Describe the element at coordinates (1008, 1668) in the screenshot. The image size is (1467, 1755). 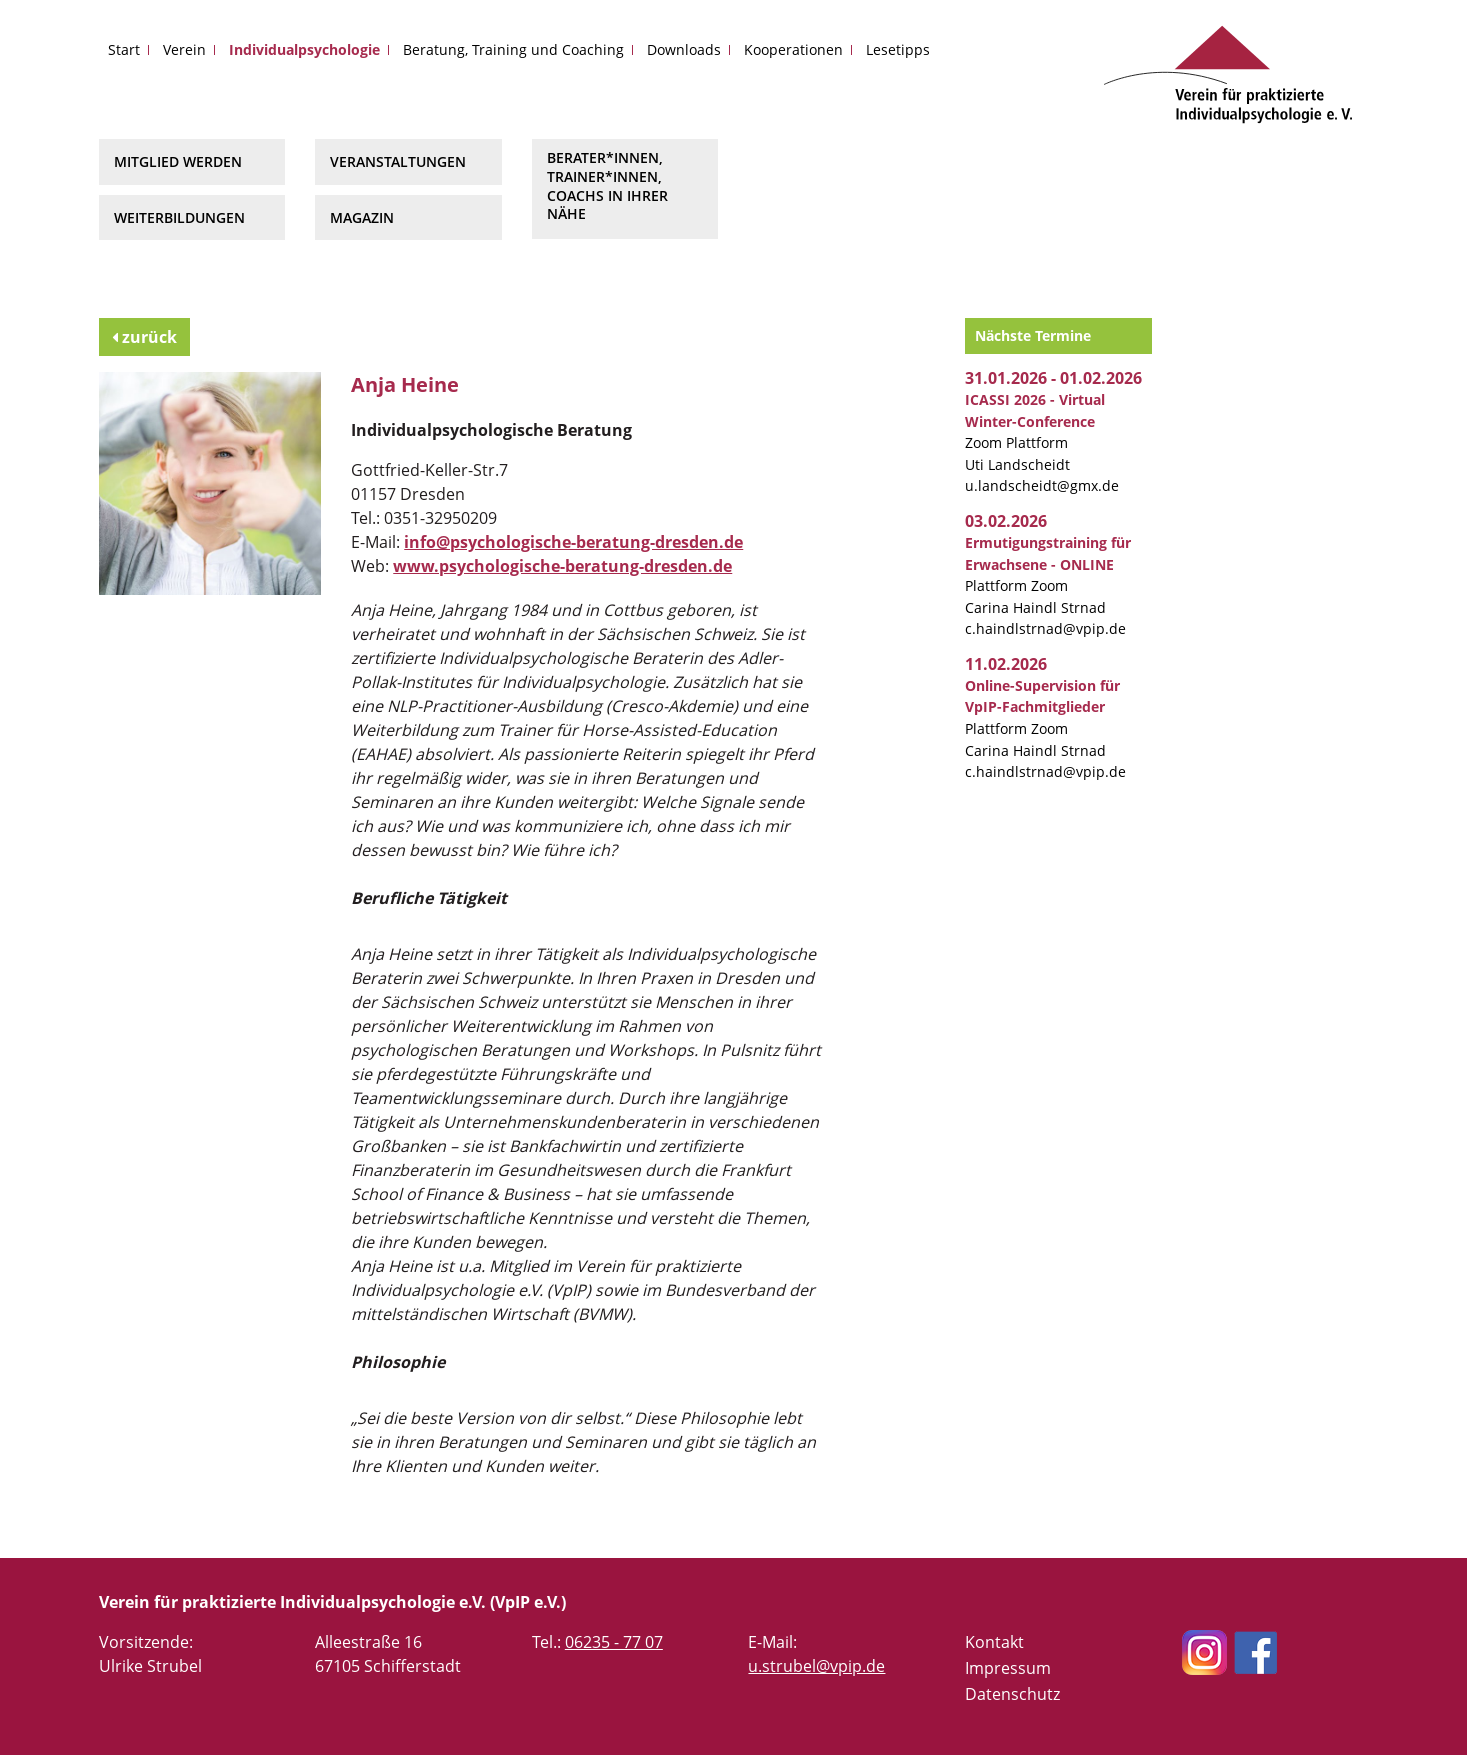
I see `Impressum` at that location.